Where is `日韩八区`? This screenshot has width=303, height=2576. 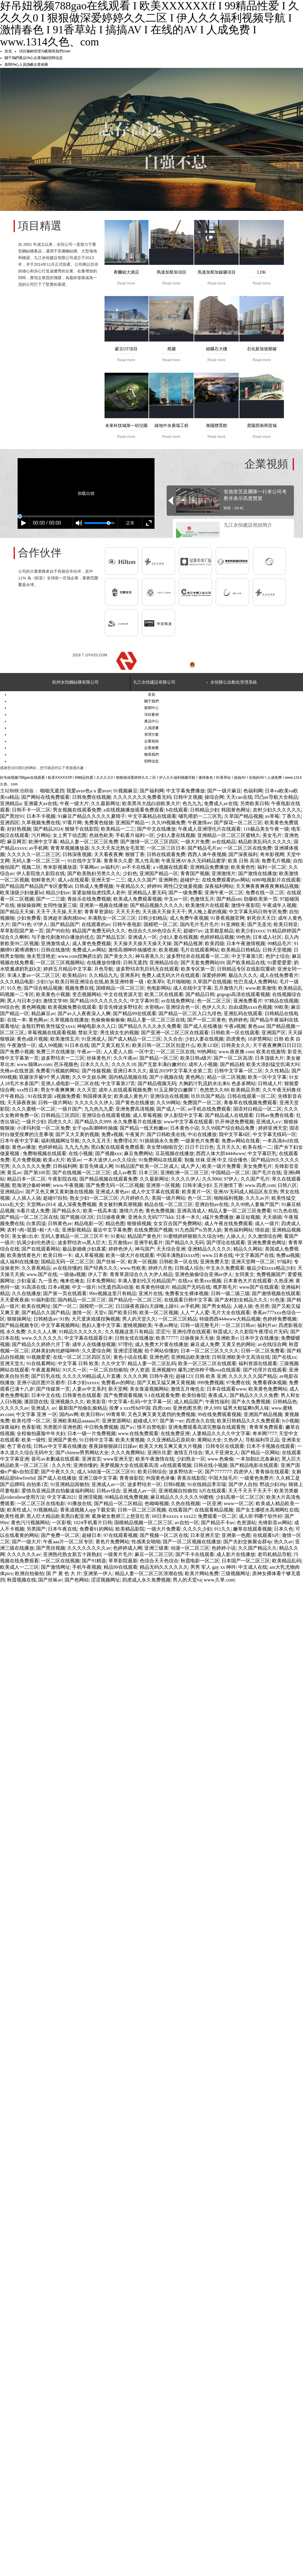
日韩八区 is located at coordinates (287, 1185).